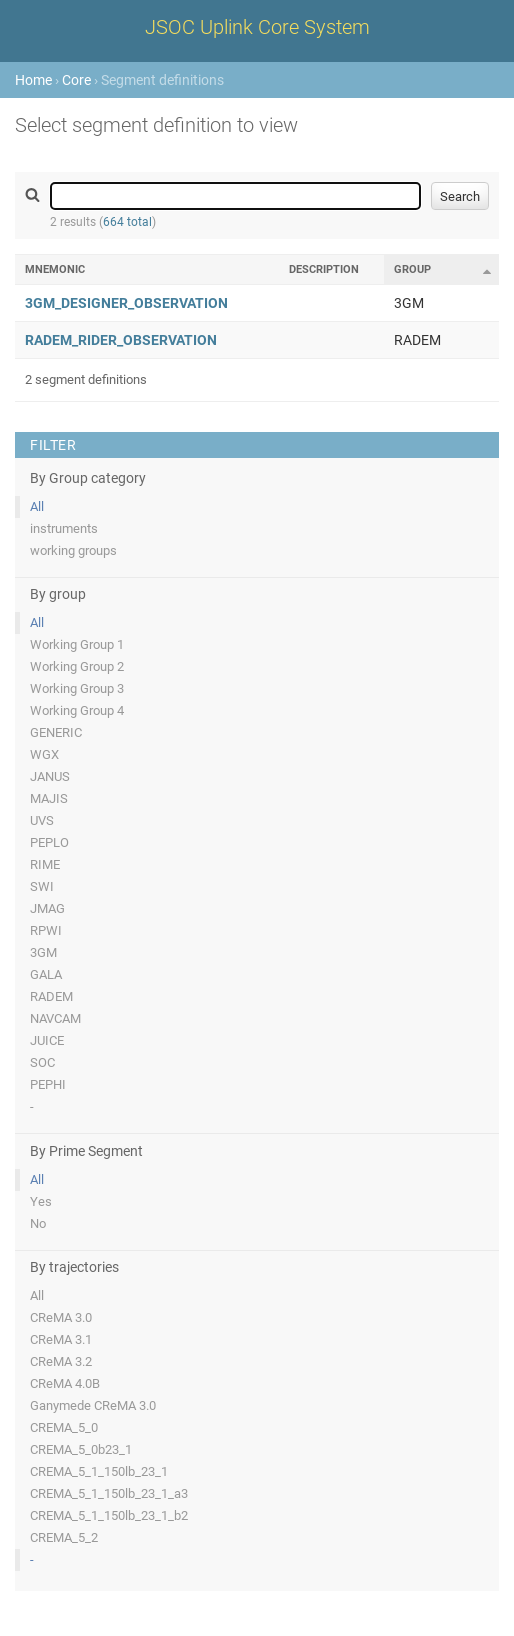 The height and width of the screenshot is (1636, 514). What do you see at coordinates (127, 222) in the screenshot?
I see `664 total` at bounding box center [127, 222].